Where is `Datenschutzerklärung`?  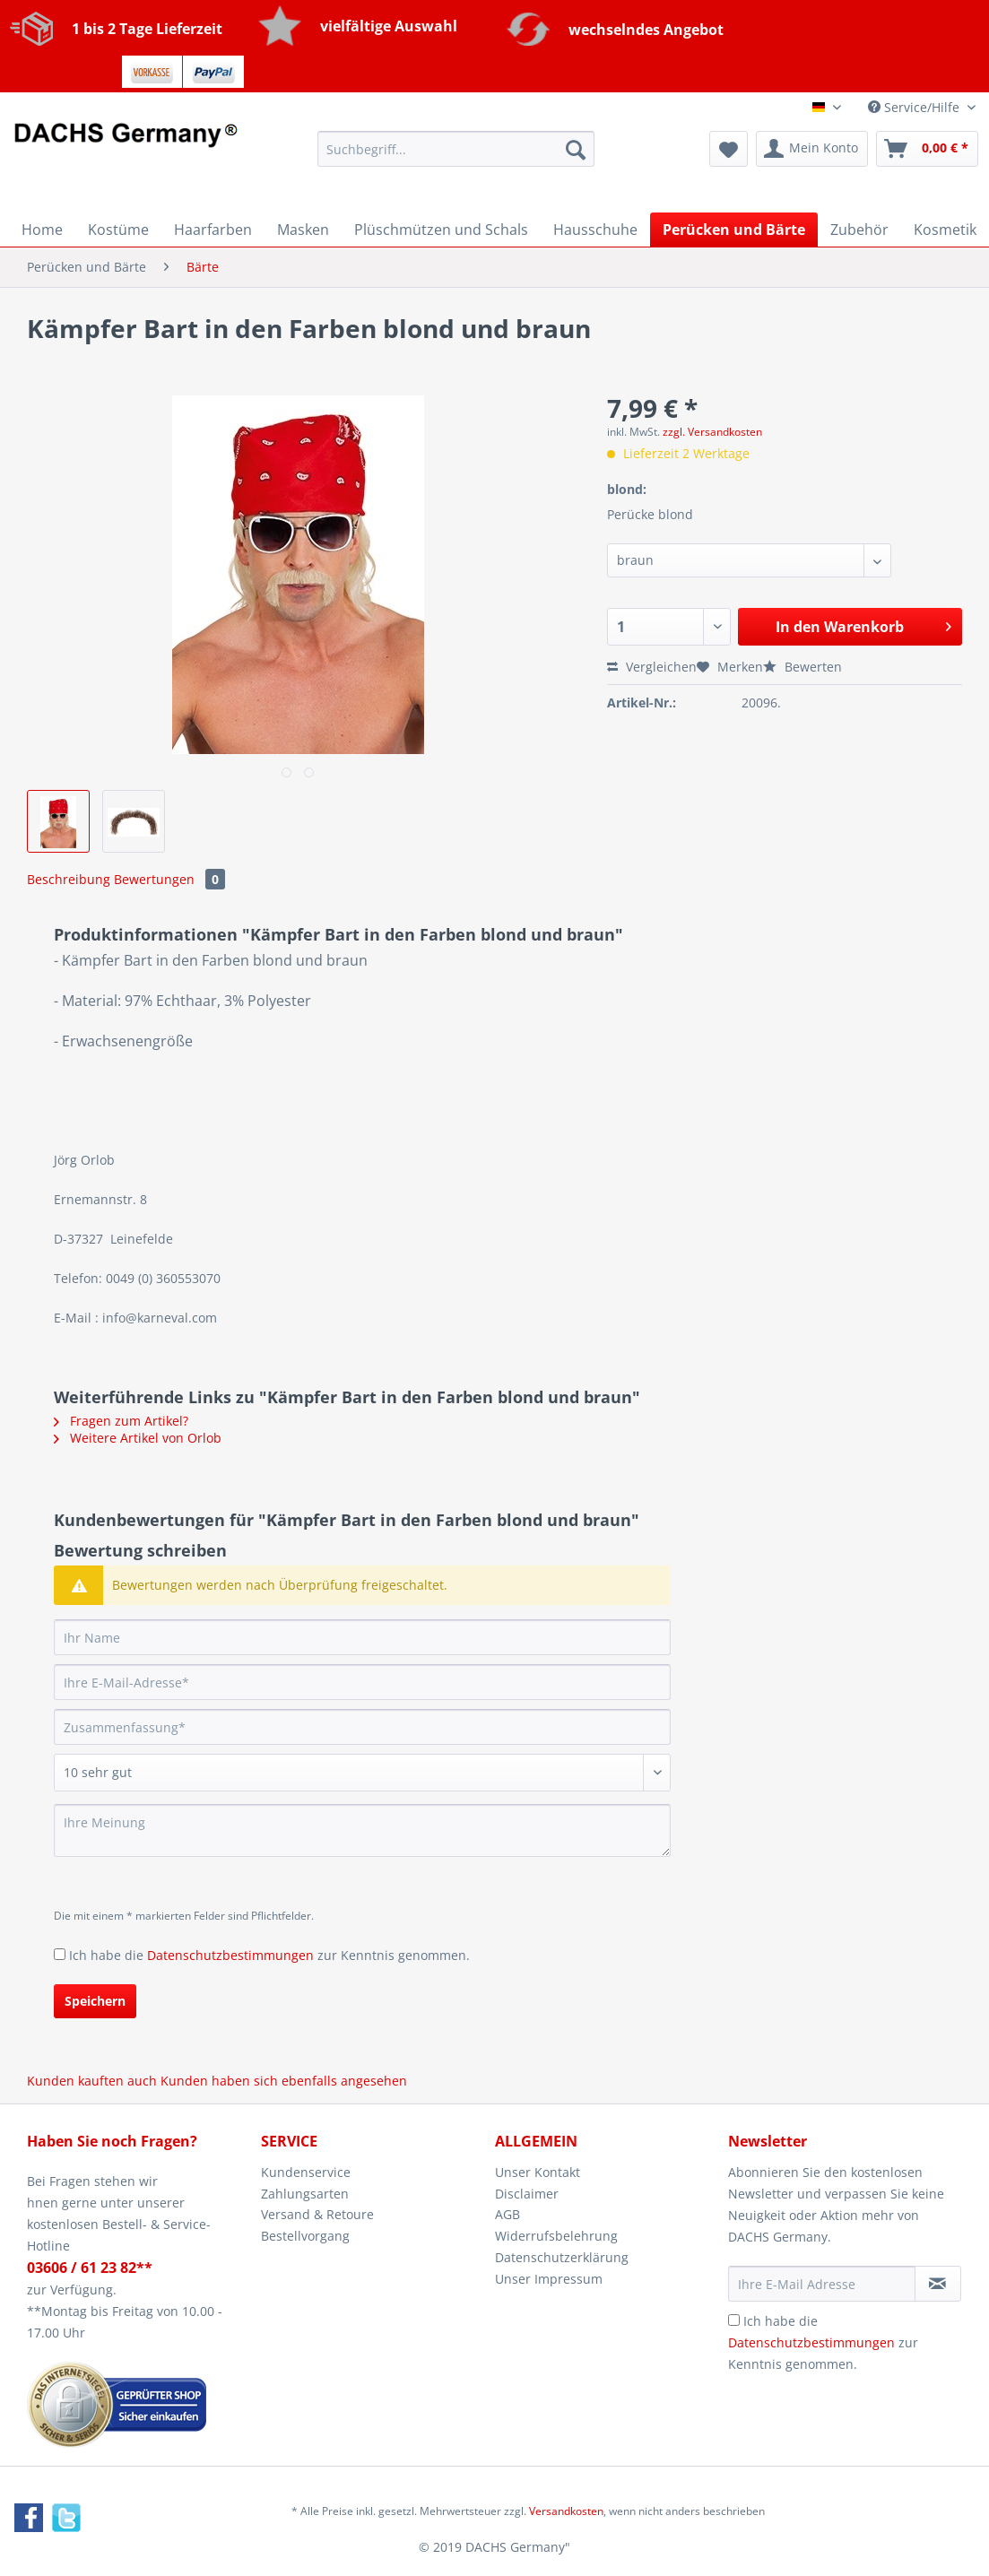 Datenschutzerklärung is located at coordinates (562, 2257).